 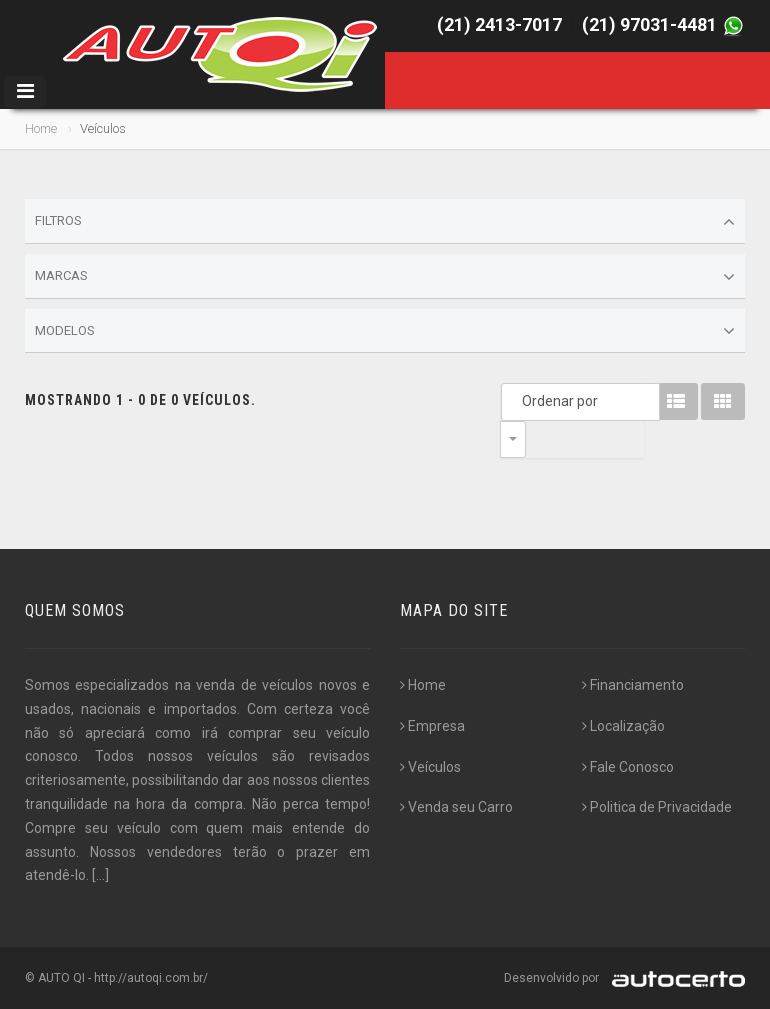 What do you see at coordinates (385, 331) in the screenshot?
I see `Modelos` at bounding box center [385, 331].